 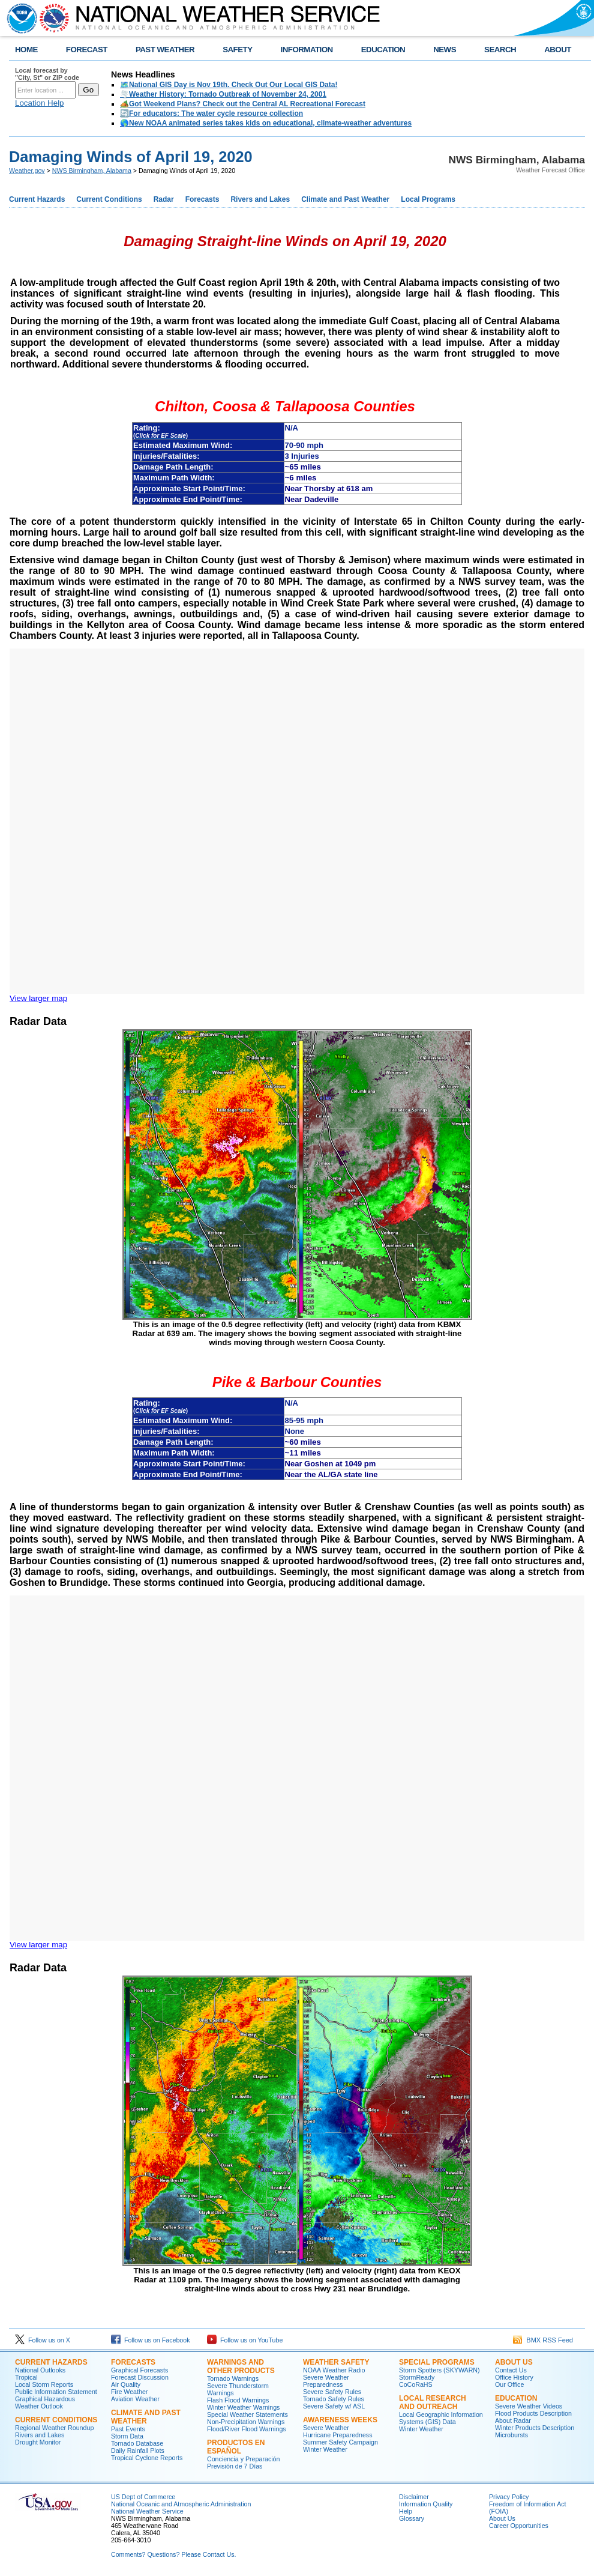 I want to click on SAFETY, so click(x=237, y=49).